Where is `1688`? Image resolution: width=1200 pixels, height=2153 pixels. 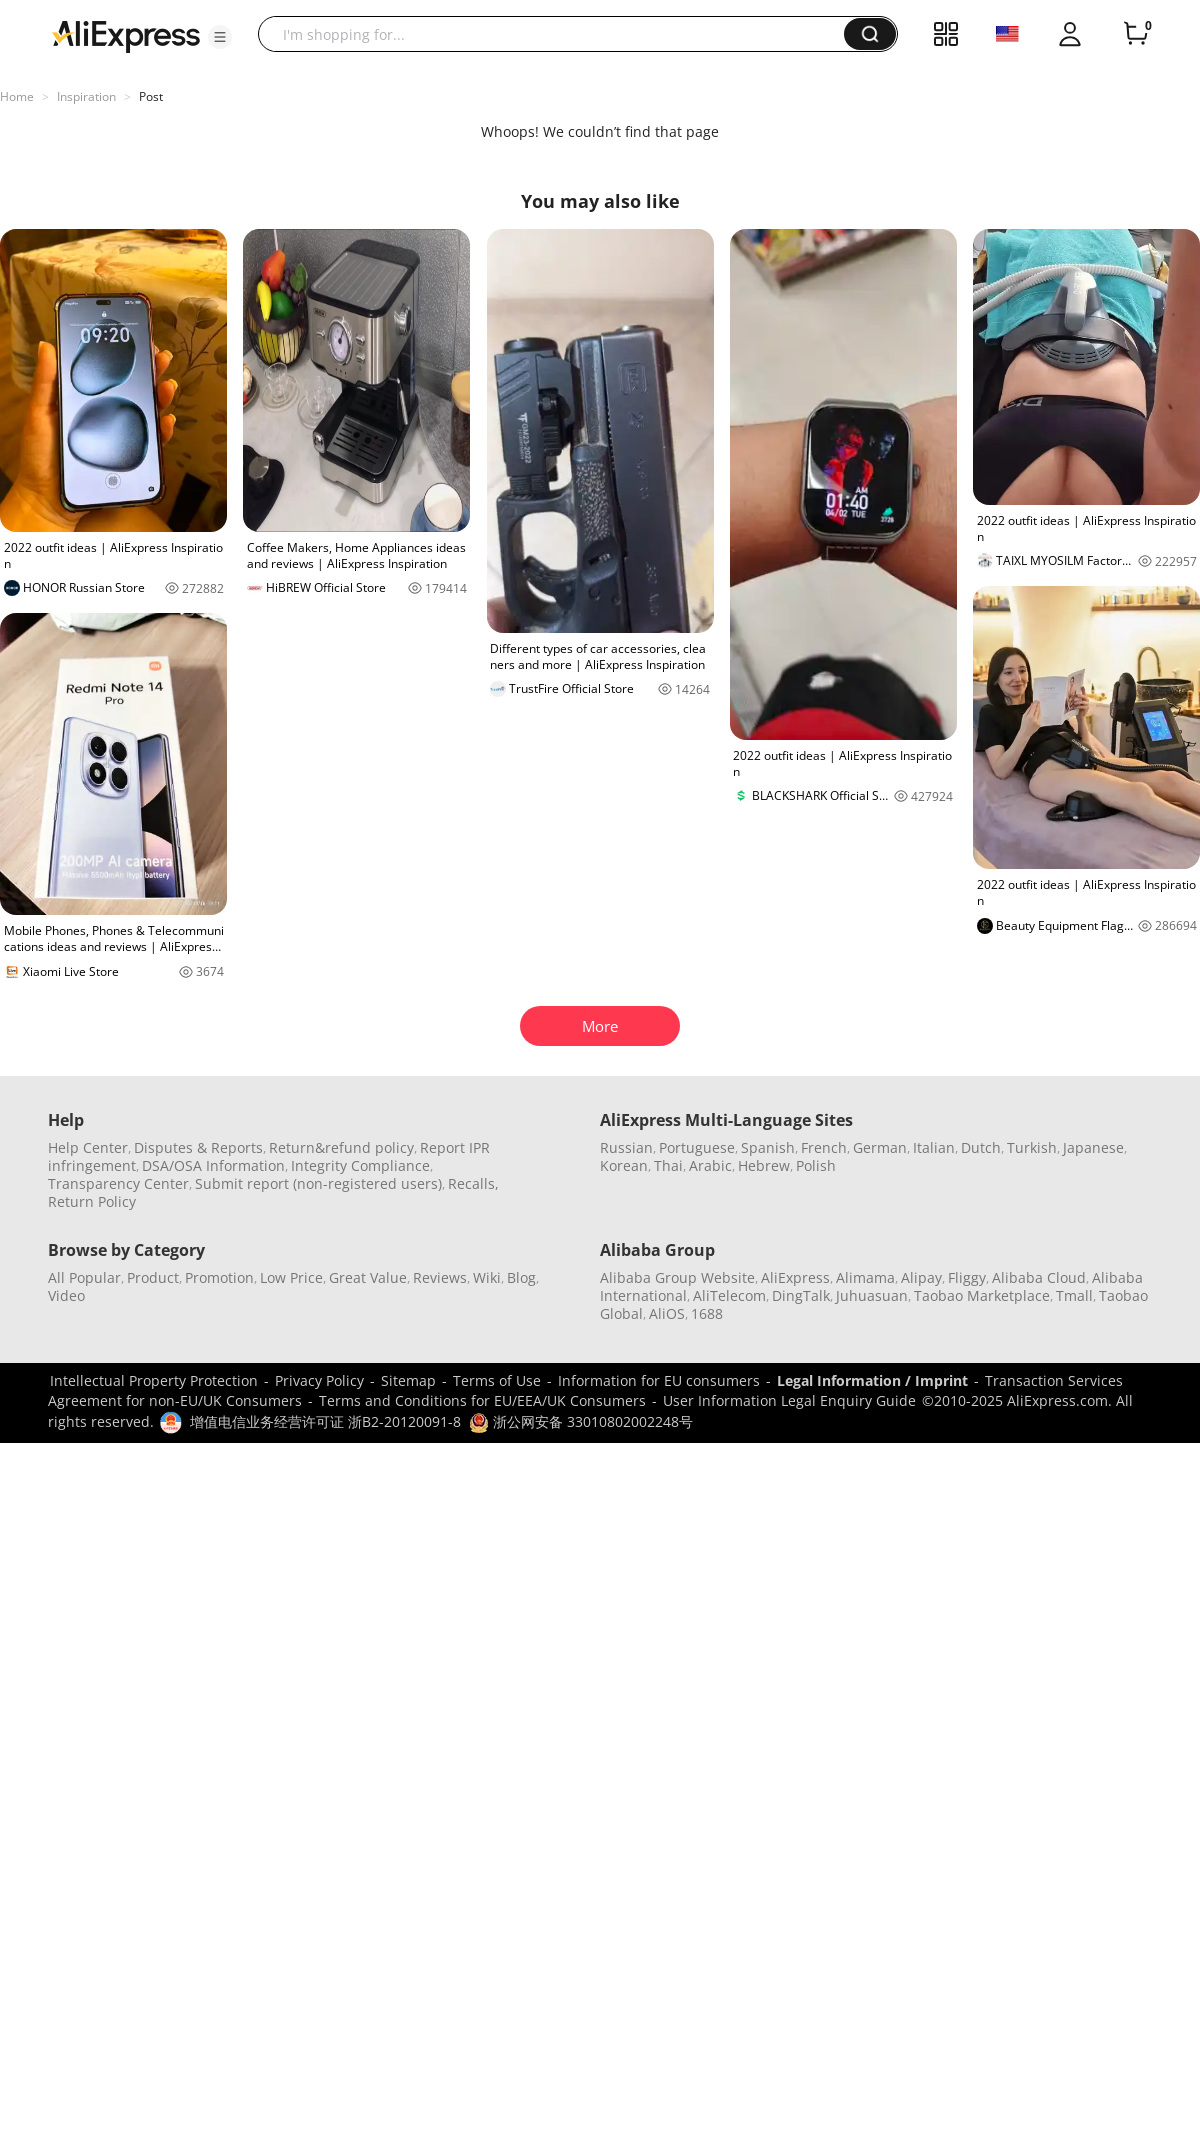
1688 is located at coordinates (707, 1313).